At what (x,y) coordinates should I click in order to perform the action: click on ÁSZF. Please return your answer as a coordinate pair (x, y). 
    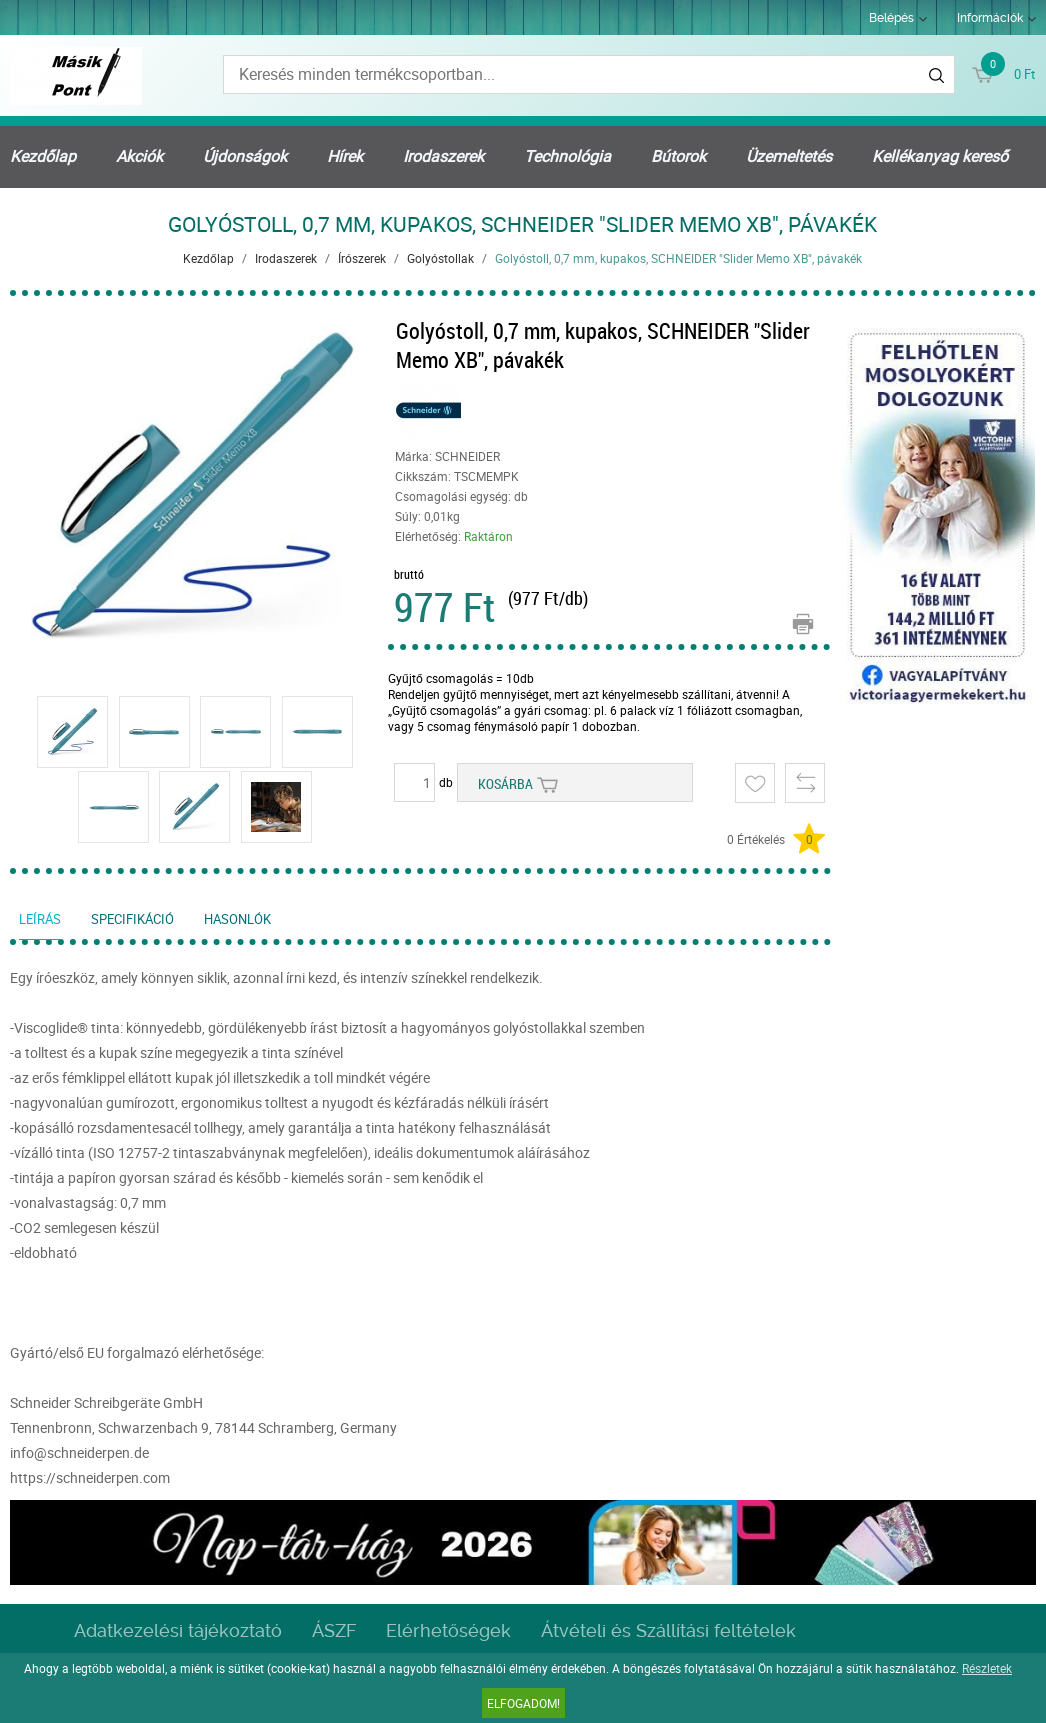
    Looking at the image, I should click on (334, 1630).